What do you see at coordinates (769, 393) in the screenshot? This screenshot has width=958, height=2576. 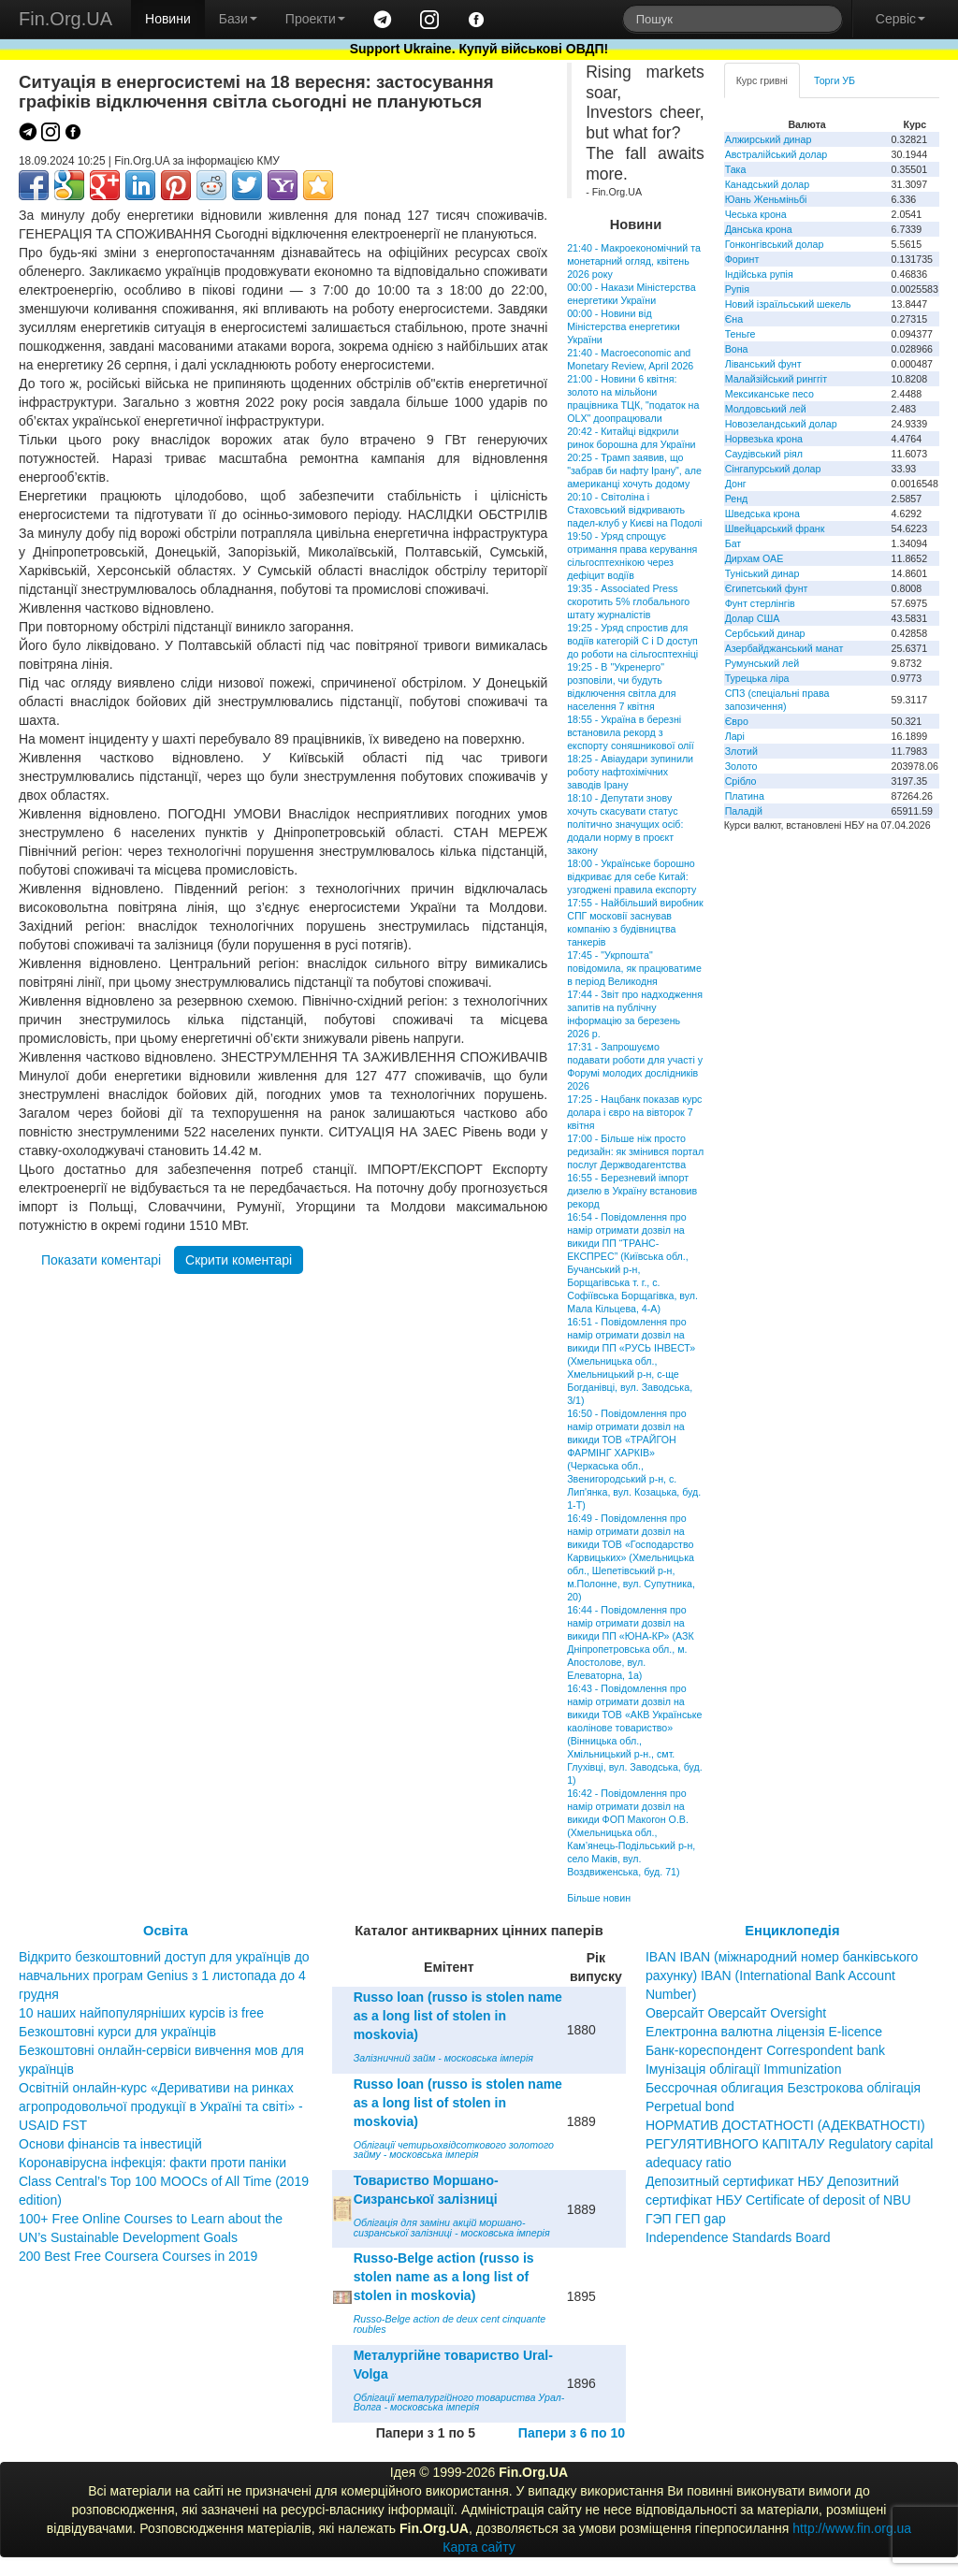 I see `Мексиканське песо` at bounding box center [769, 393].